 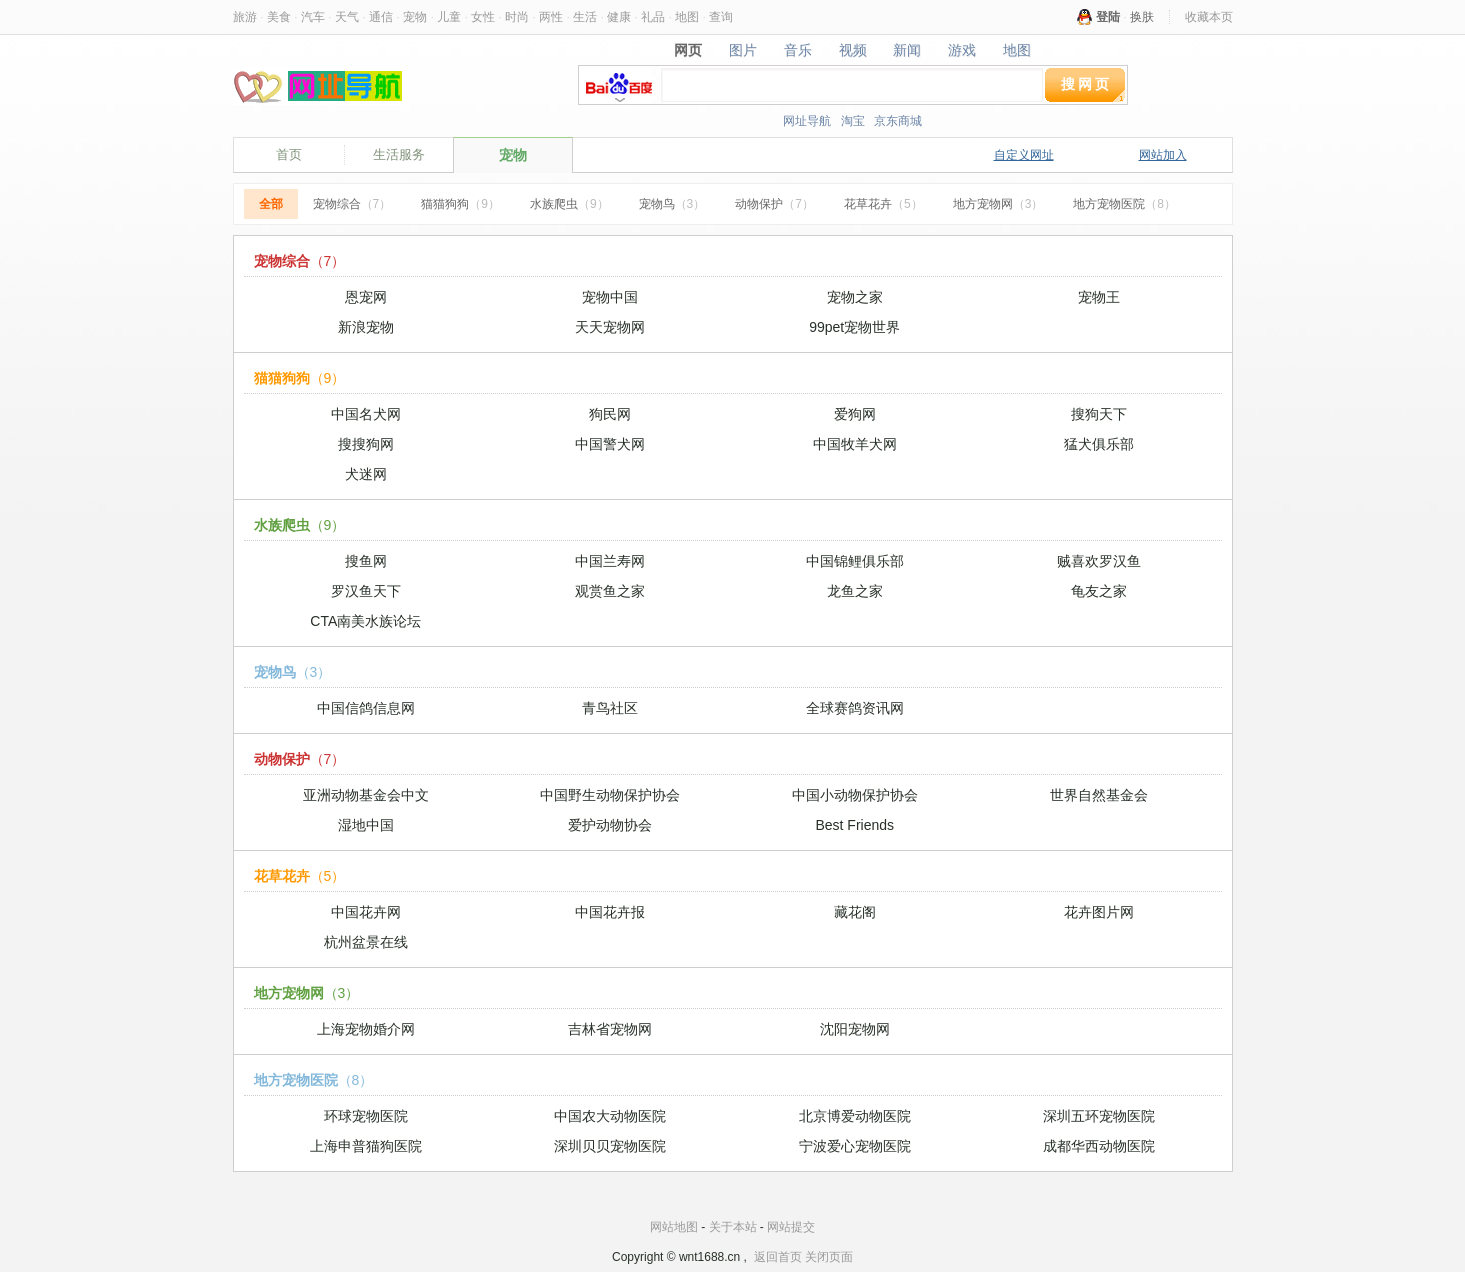 What do you see at coordinates (854, 825) in the screenshot?
I see `Best Friends` at bounding box center [854, 825].